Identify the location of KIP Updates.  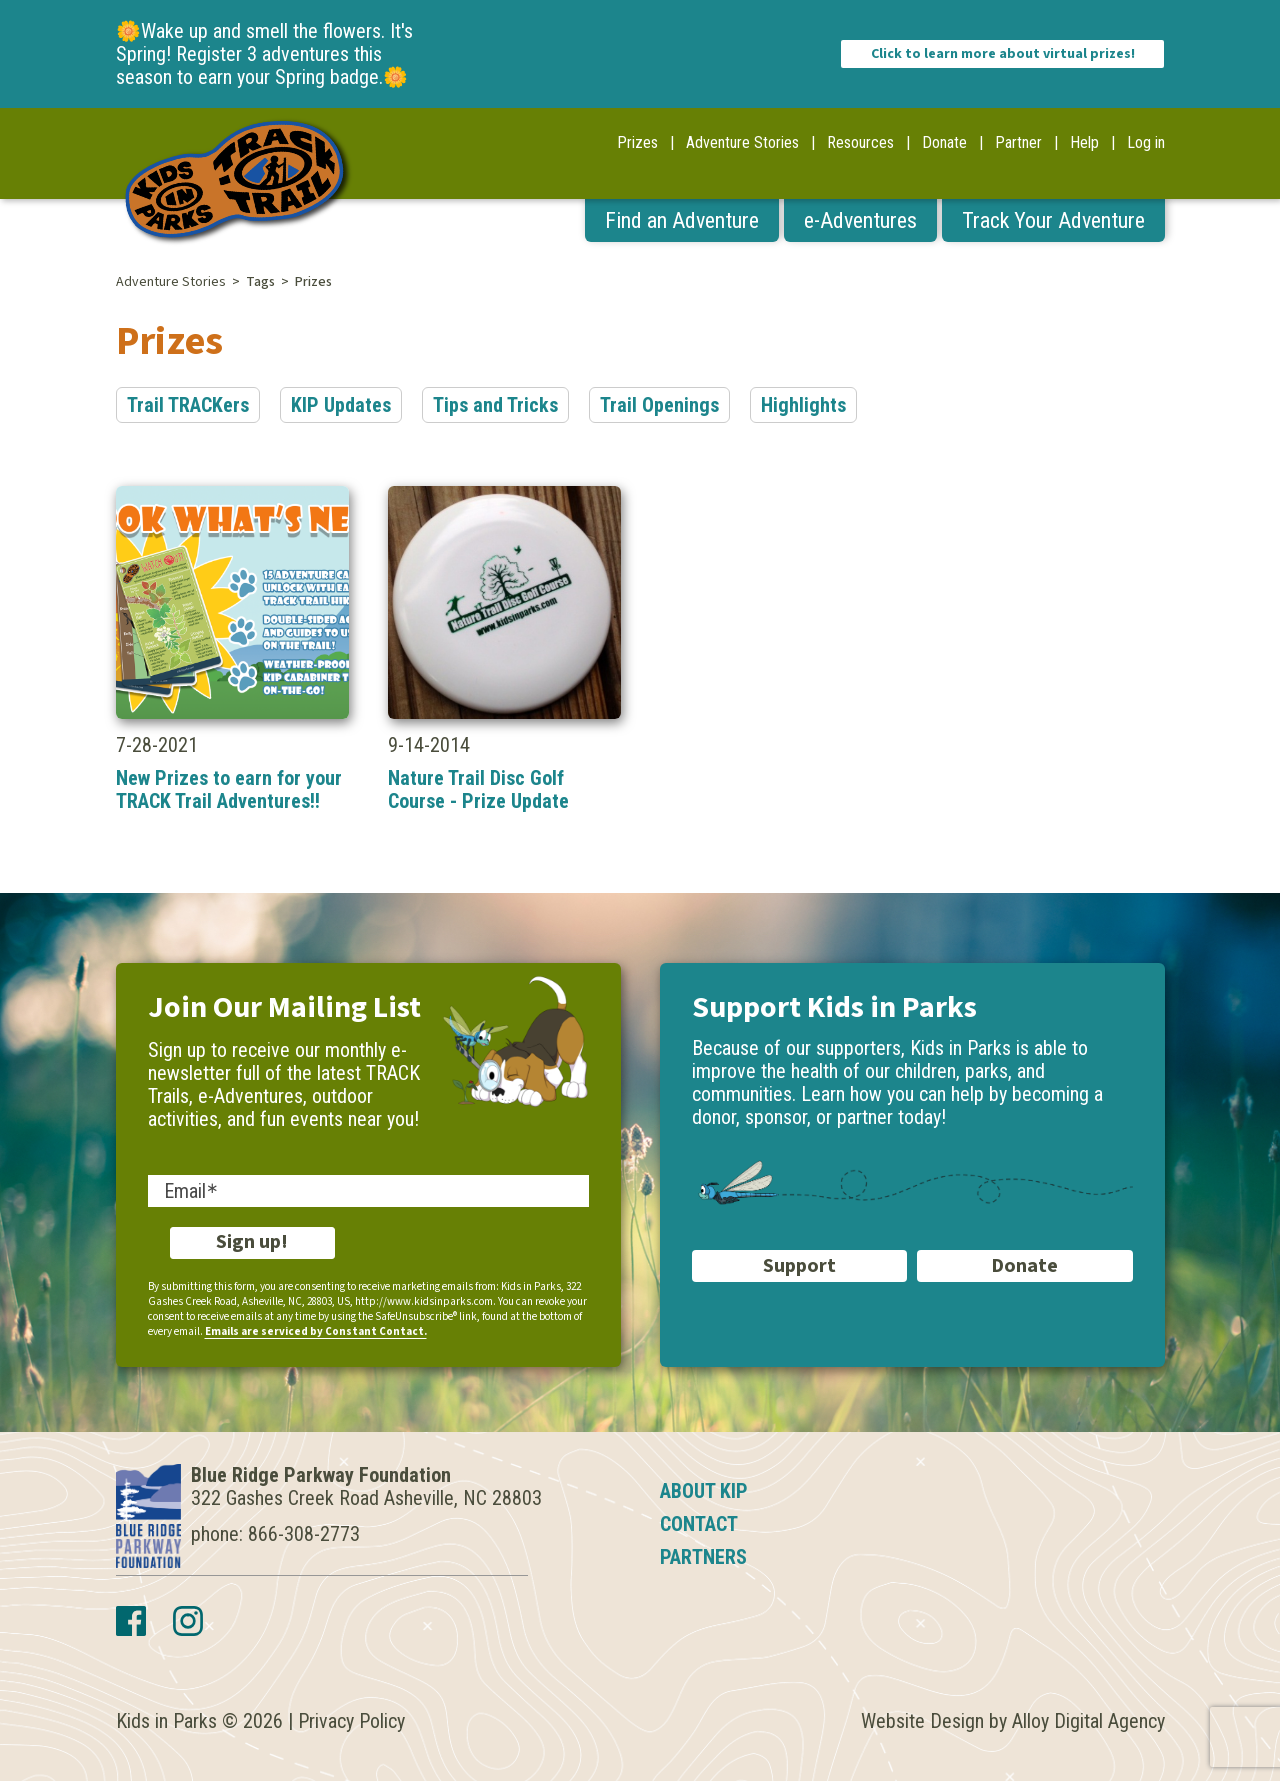
(341, 405).